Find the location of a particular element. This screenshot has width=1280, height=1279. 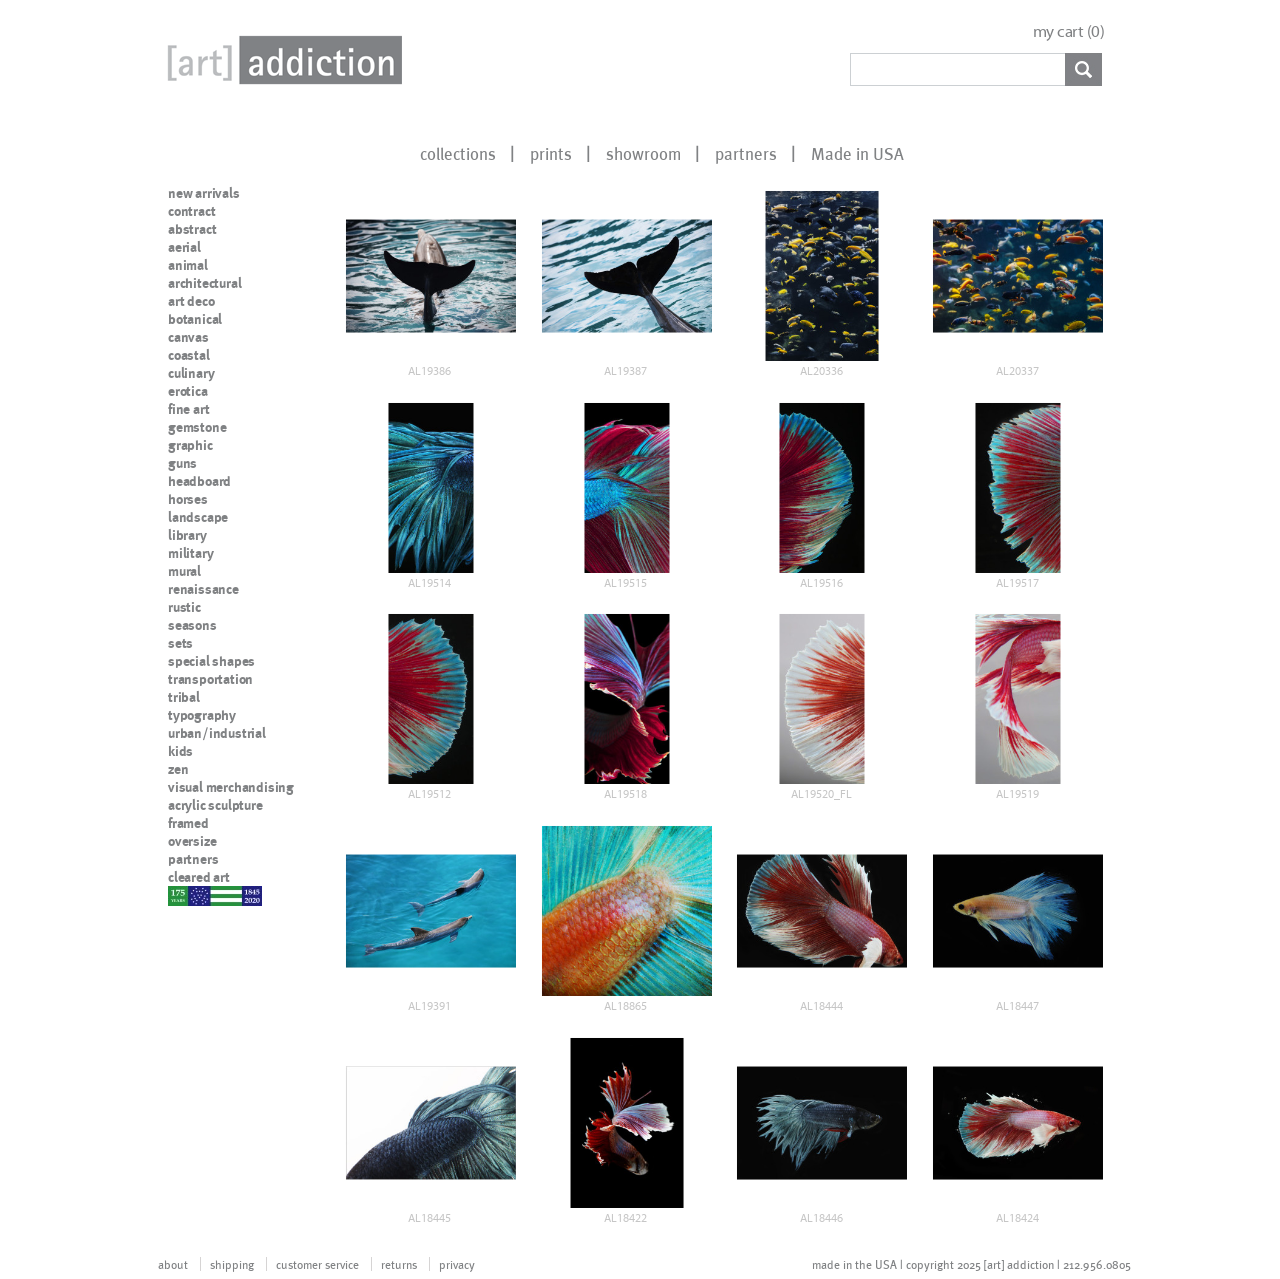

oversize is located at coordinates (192, 841).